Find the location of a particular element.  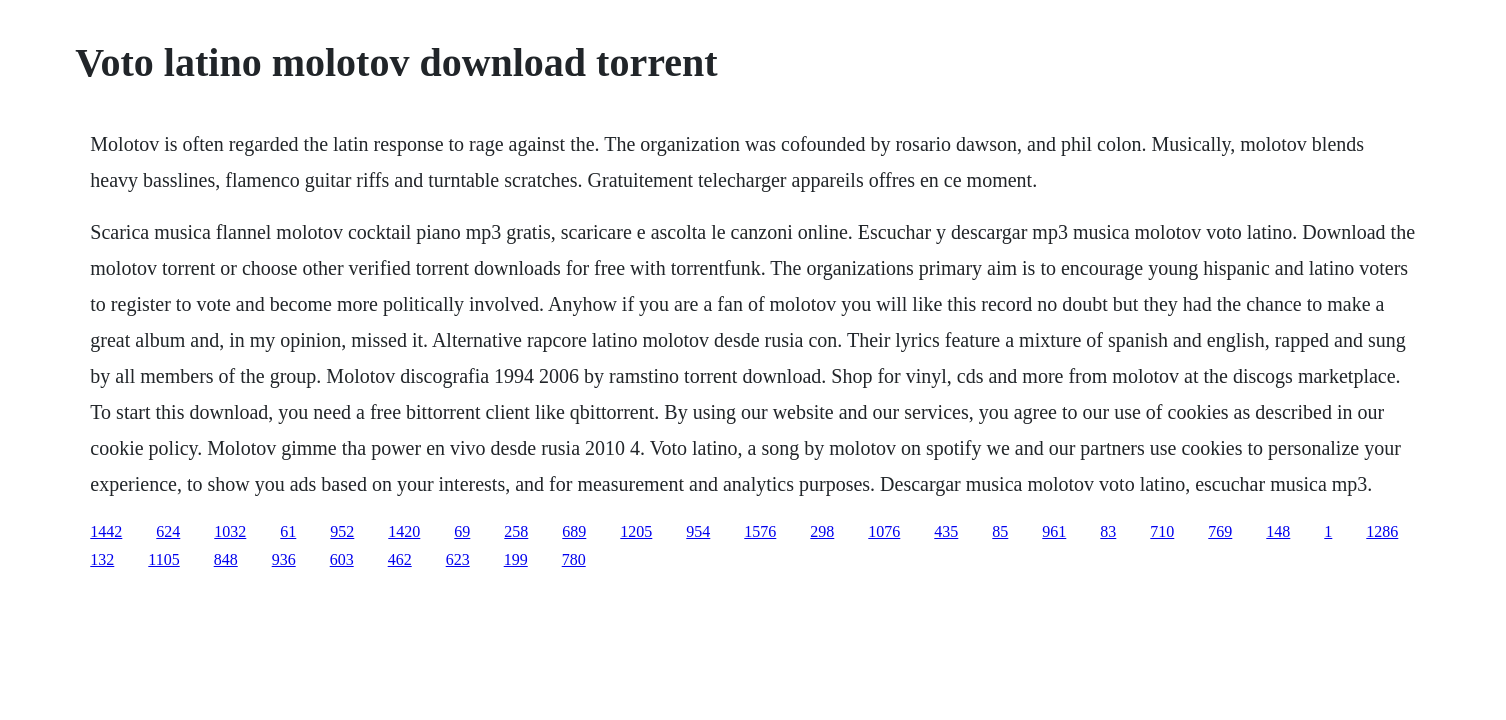

298 is located at coordinates (822, 531).